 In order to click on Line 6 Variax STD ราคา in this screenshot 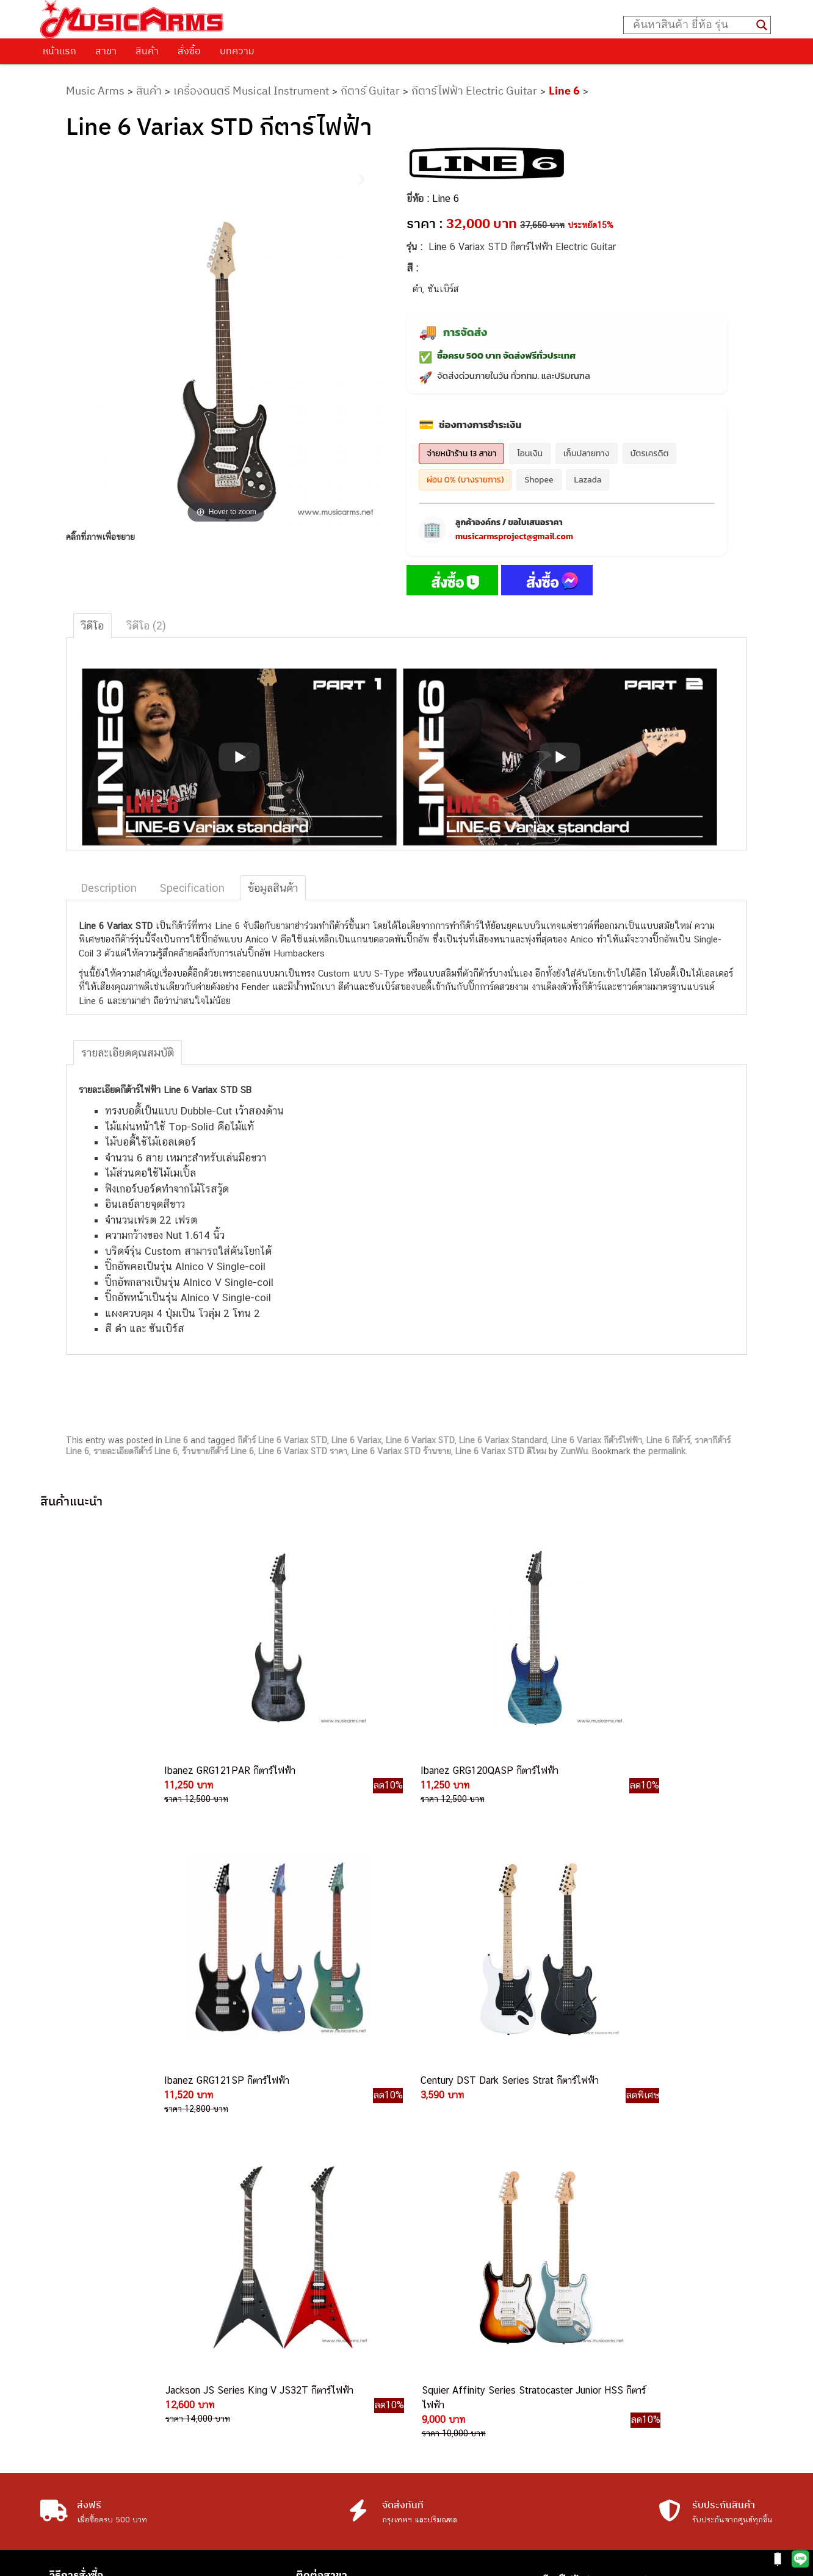, I will do `click(302, 1451)`.